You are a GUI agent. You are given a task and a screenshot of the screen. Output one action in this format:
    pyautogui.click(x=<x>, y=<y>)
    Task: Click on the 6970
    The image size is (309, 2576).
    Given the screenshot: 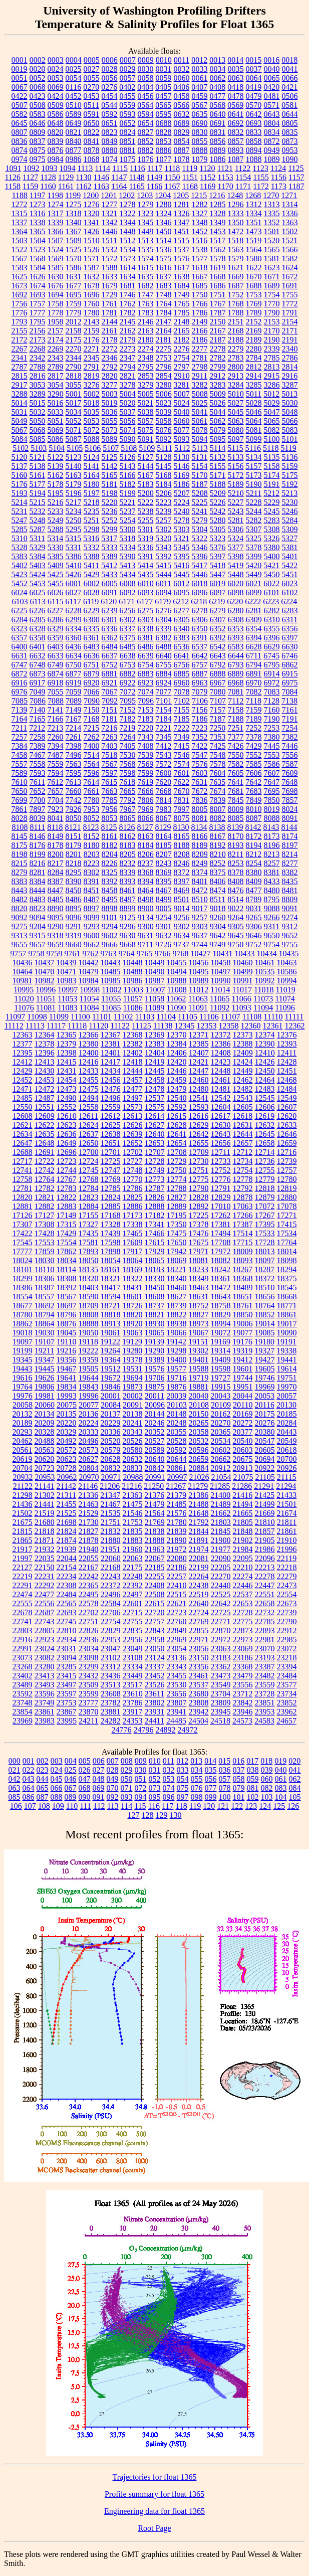 What is the action you would take?
    pyautogui.click(x=254, y=682)
    